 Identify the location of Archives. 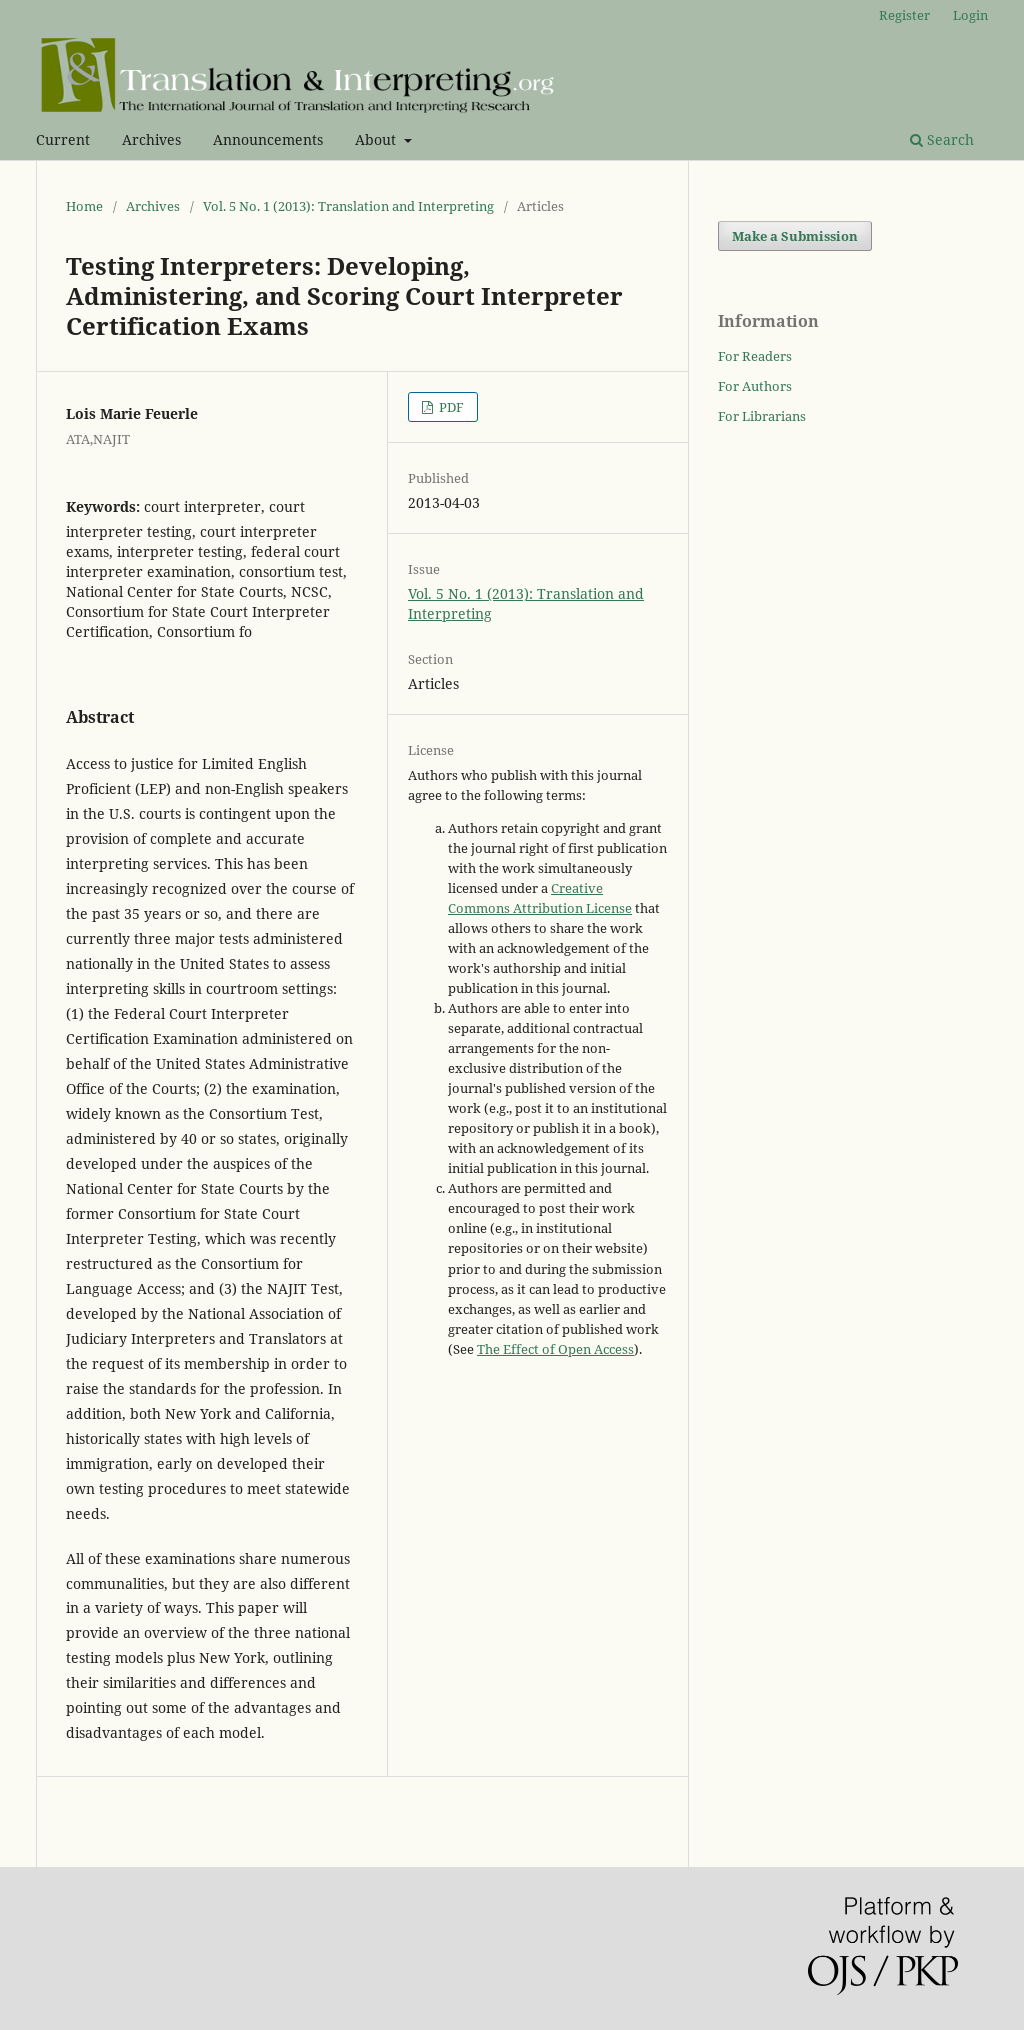
(151, 139).